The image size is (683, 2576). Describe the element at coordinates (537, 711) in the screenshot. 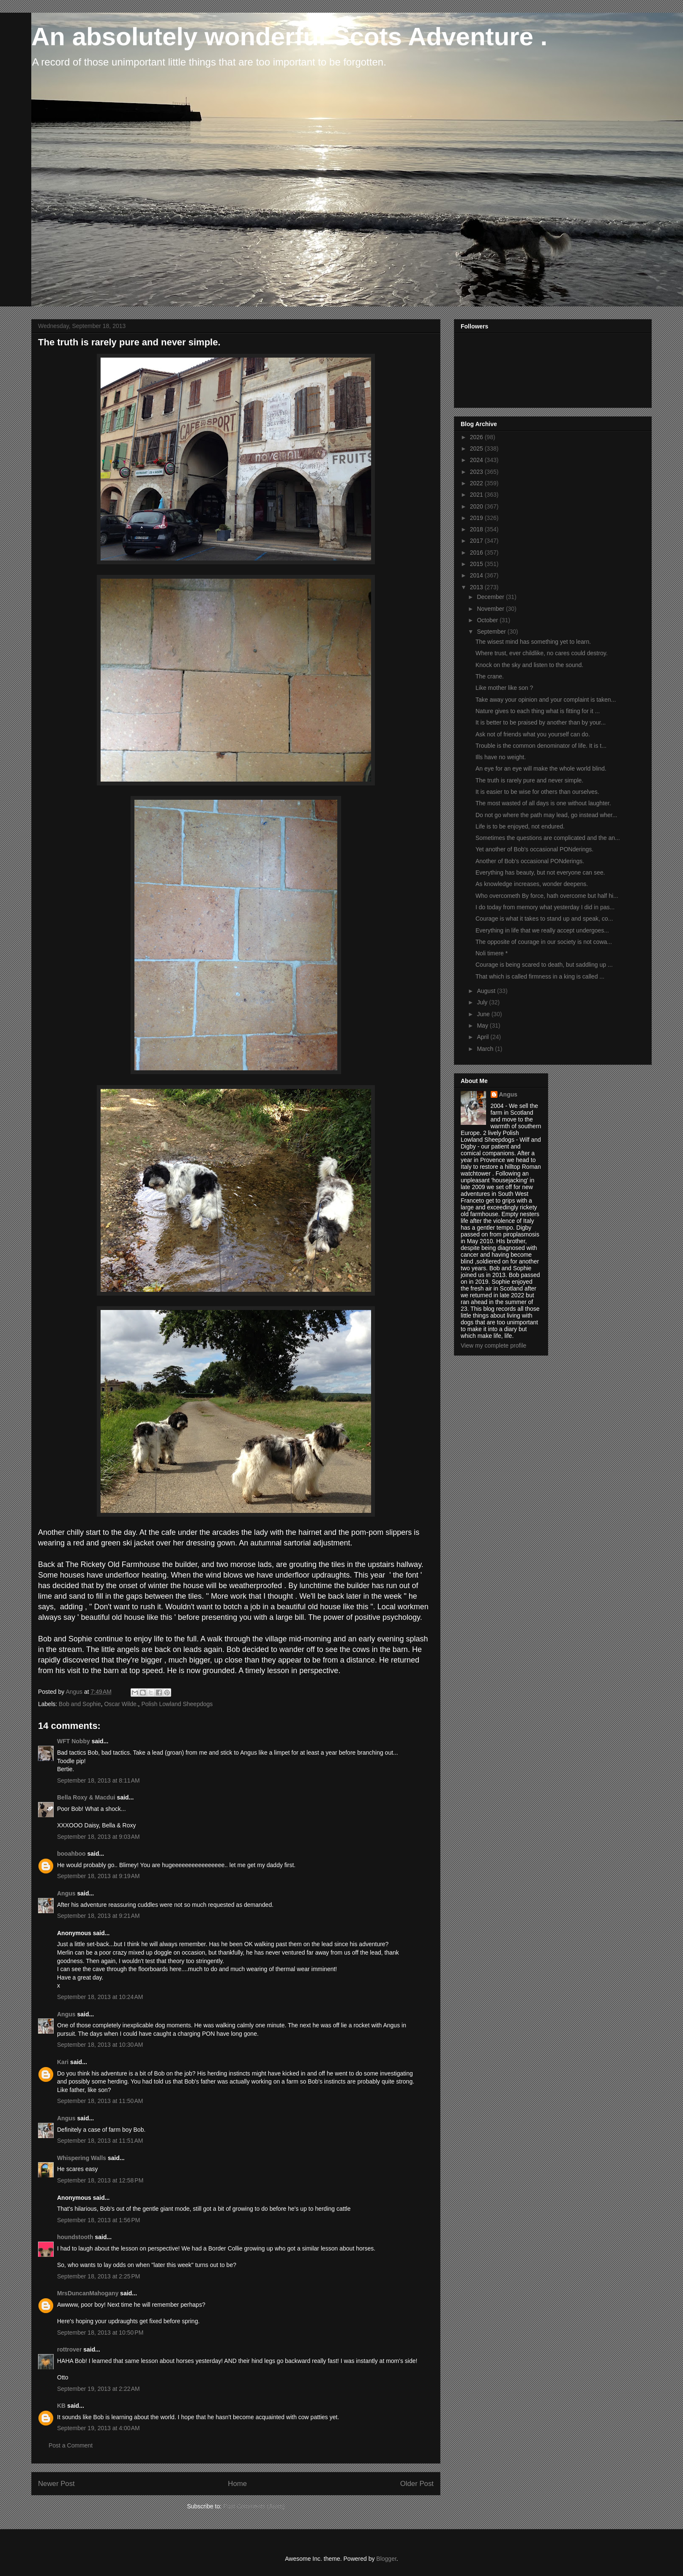

I see `Nature gives to each thing what is fitting for it ...` at that location.